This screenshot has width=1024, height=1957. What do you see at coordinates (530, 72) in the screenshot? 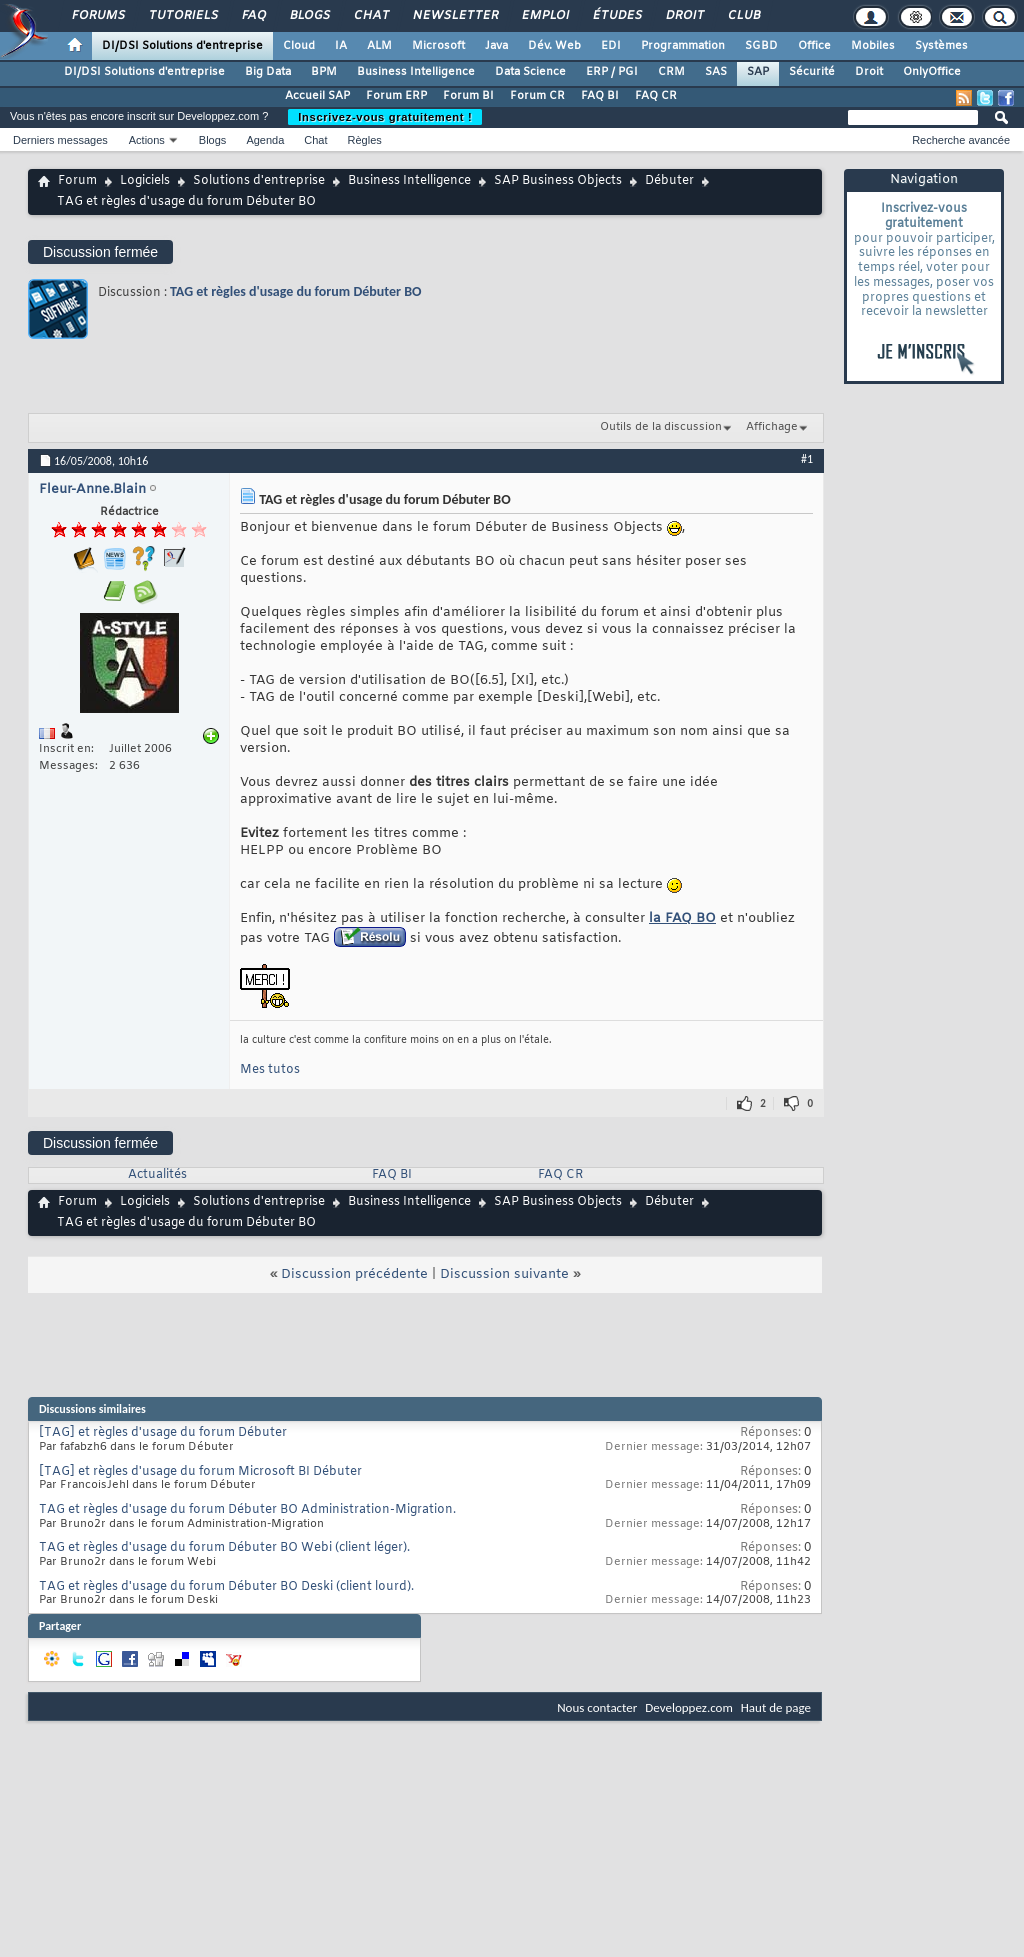
I see `Data Science` at bounding box center [530, 72].